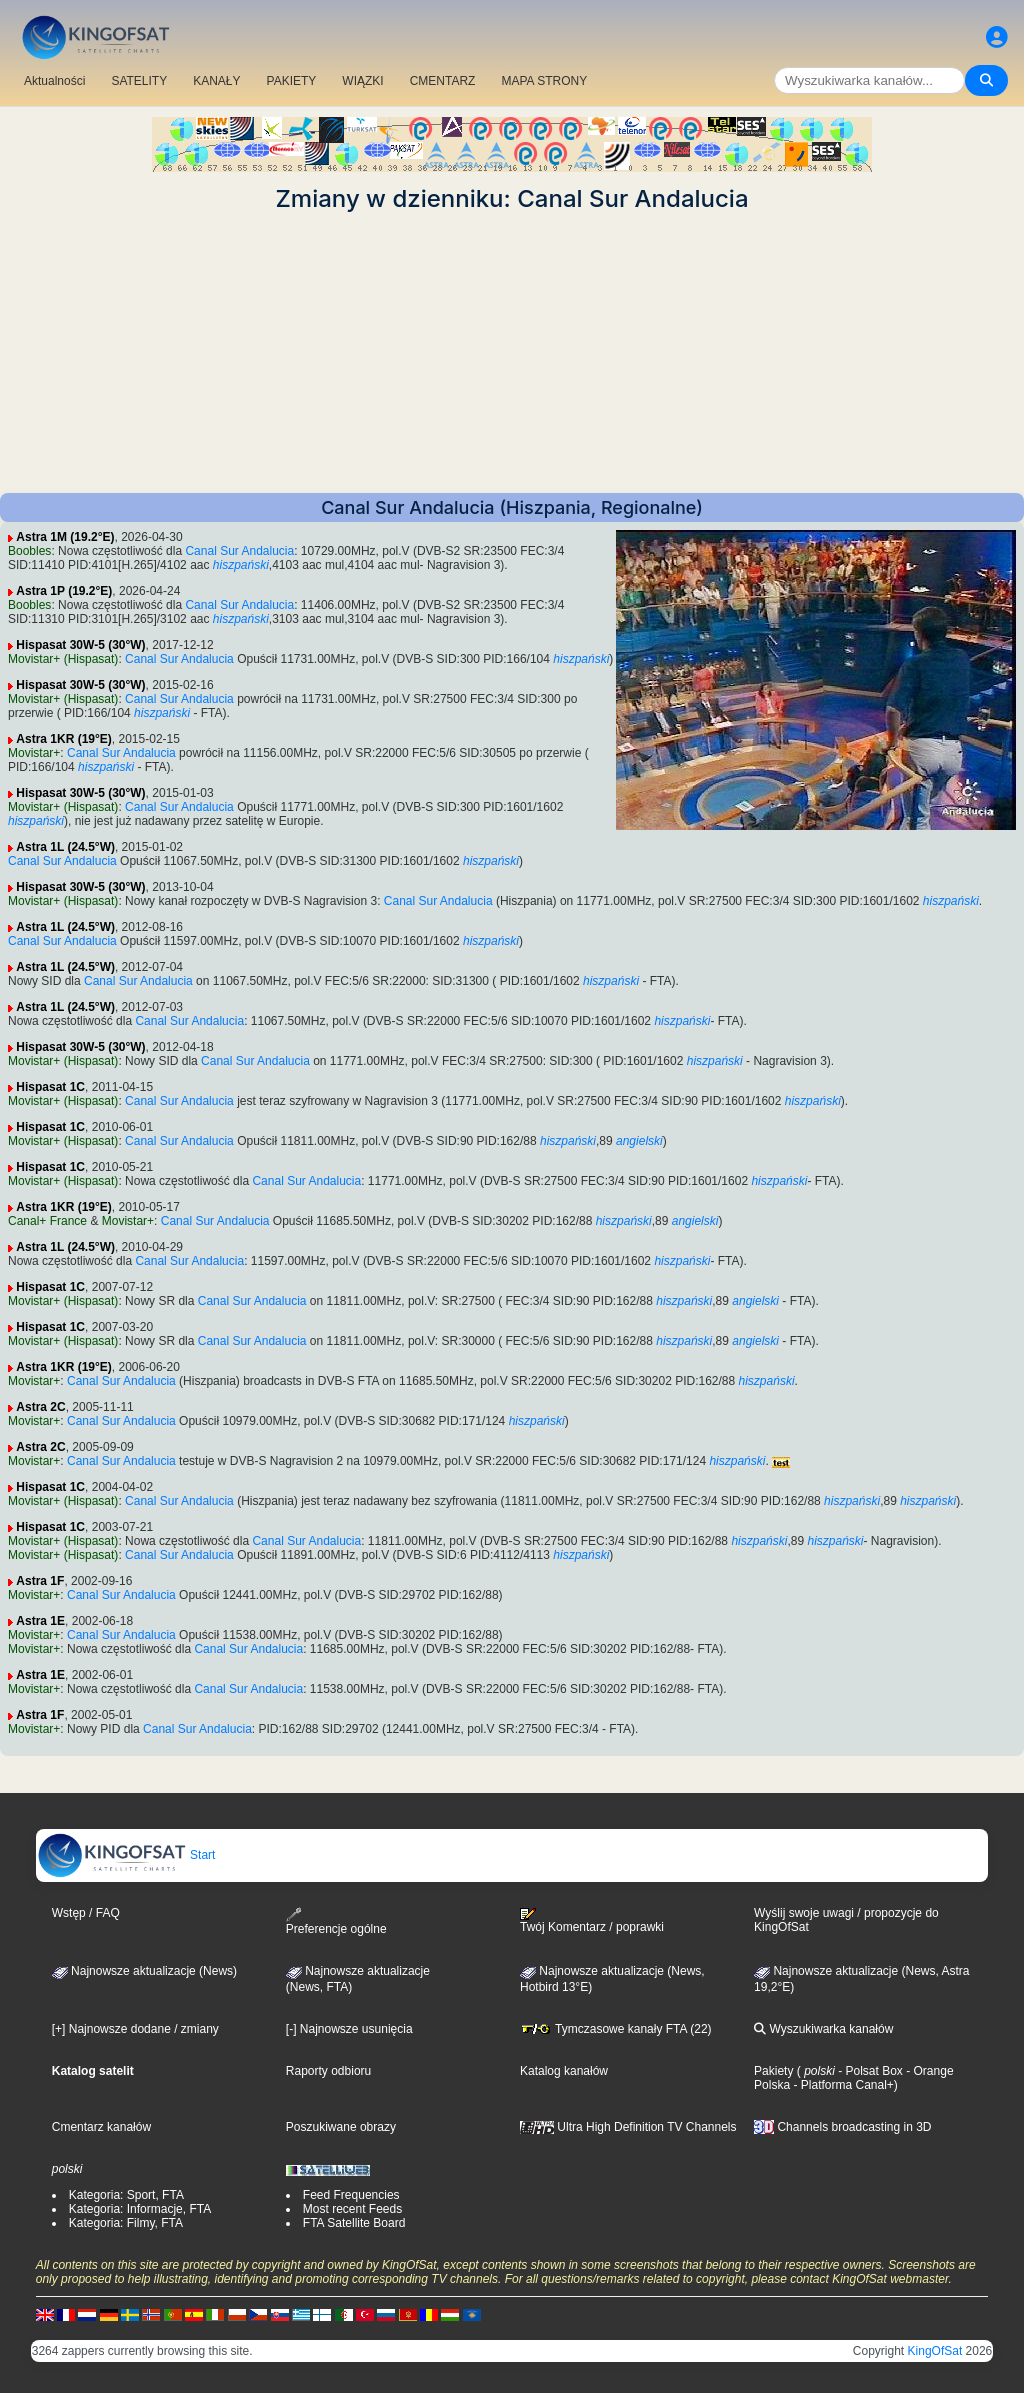 Image resolution: width=1024 pixels, height=2393 pixels. Describe the element at coordinates (144, 1971) in the screenshot. I see `Najnowsze aktualizacje (News)` at that location.